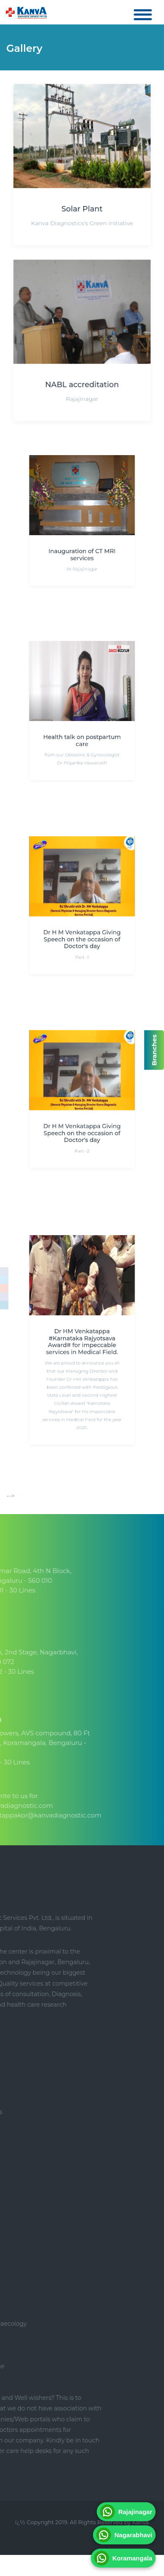 The height and width of the screenshot is (2576, 164). What do you see at coordinates (82, 1137) in the screenshot?
I see `Part -2` at bounding box center [82, 1137].